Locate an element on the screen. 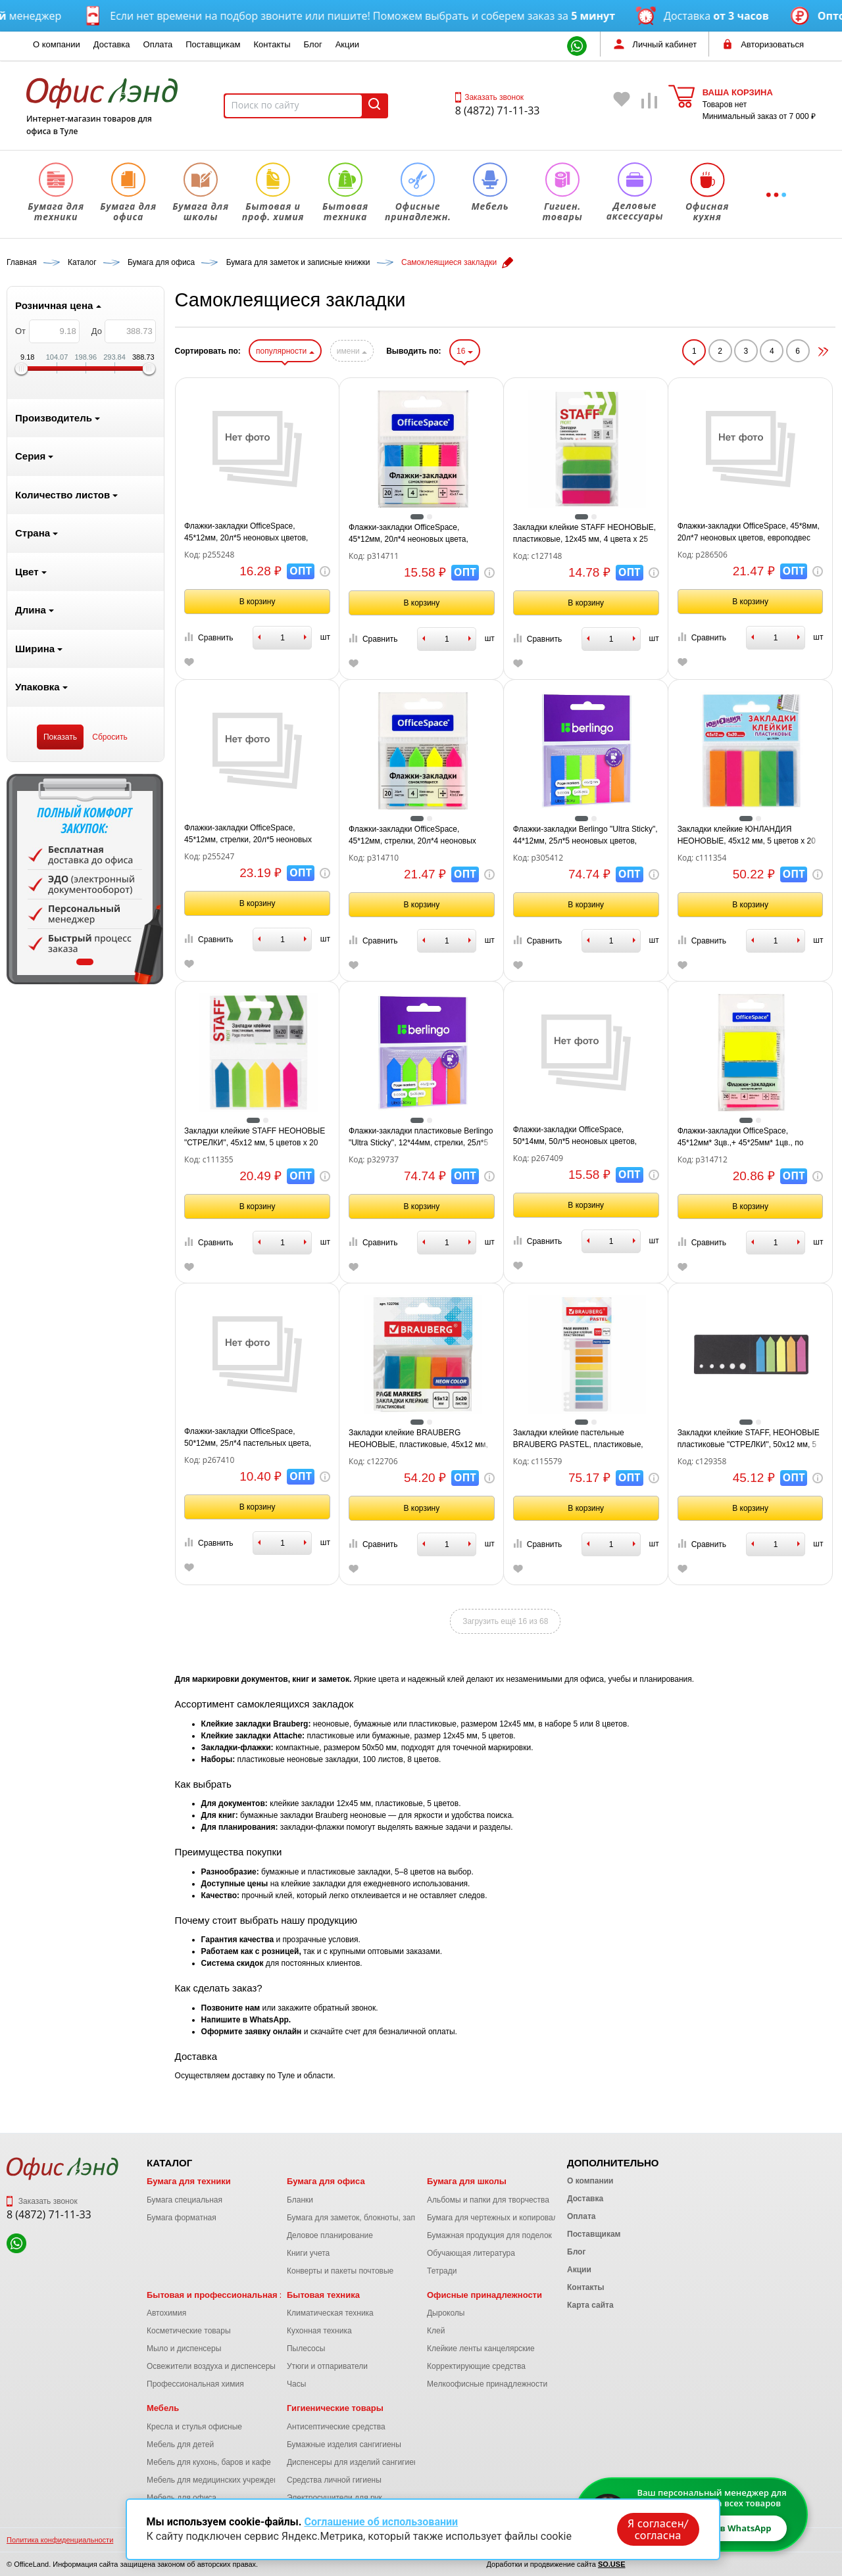 Image resolution: width=842 pixels, height=2576 pixels. Мебель для офиса is located at coordinates (181, 2497).